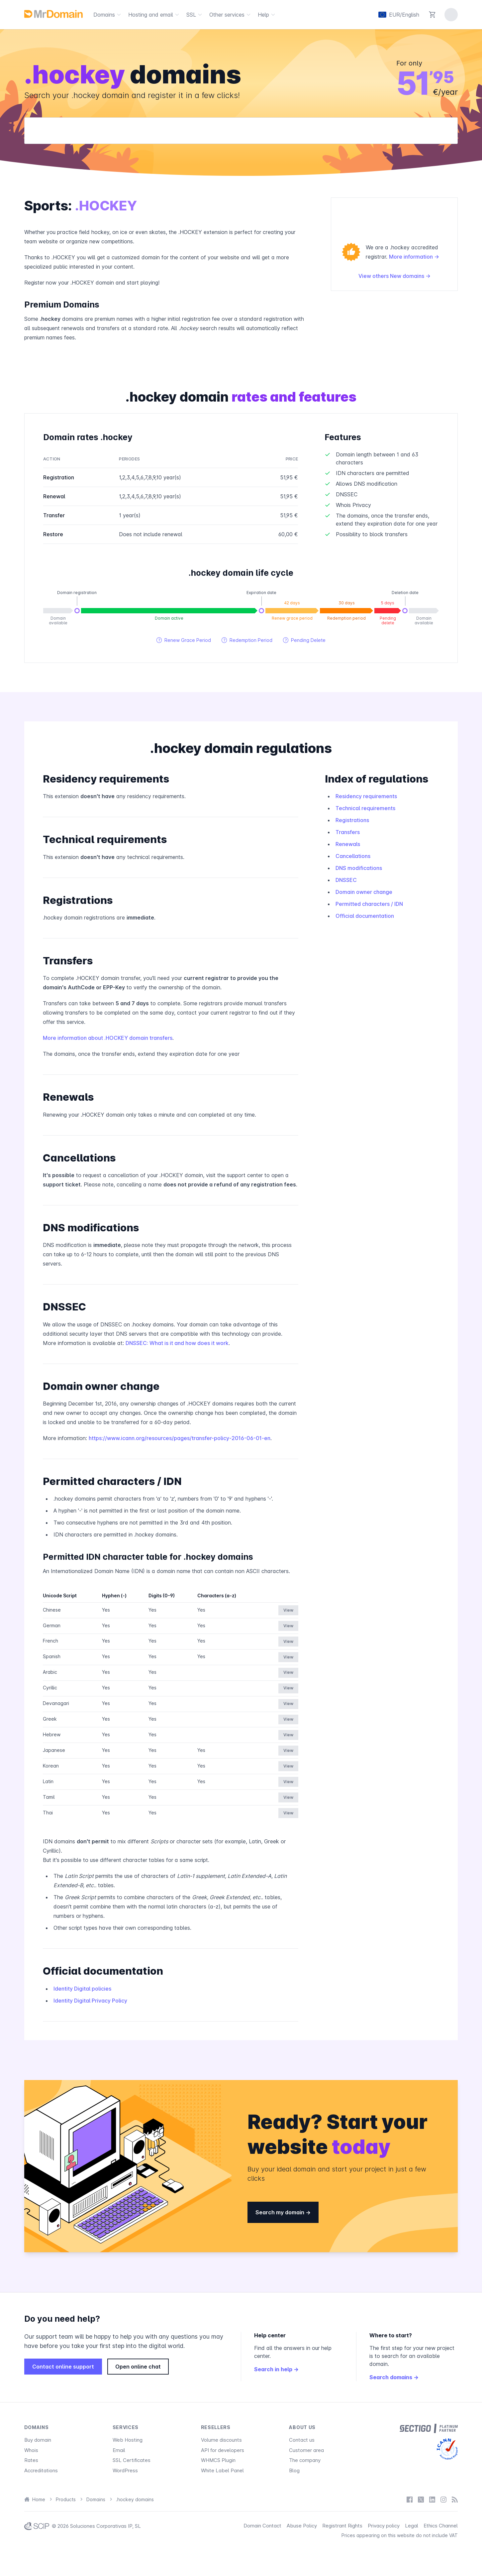 Image resolution: width=482 pixels, height=2576 pixels. I want to click on Contact us, so click(302, 2440).